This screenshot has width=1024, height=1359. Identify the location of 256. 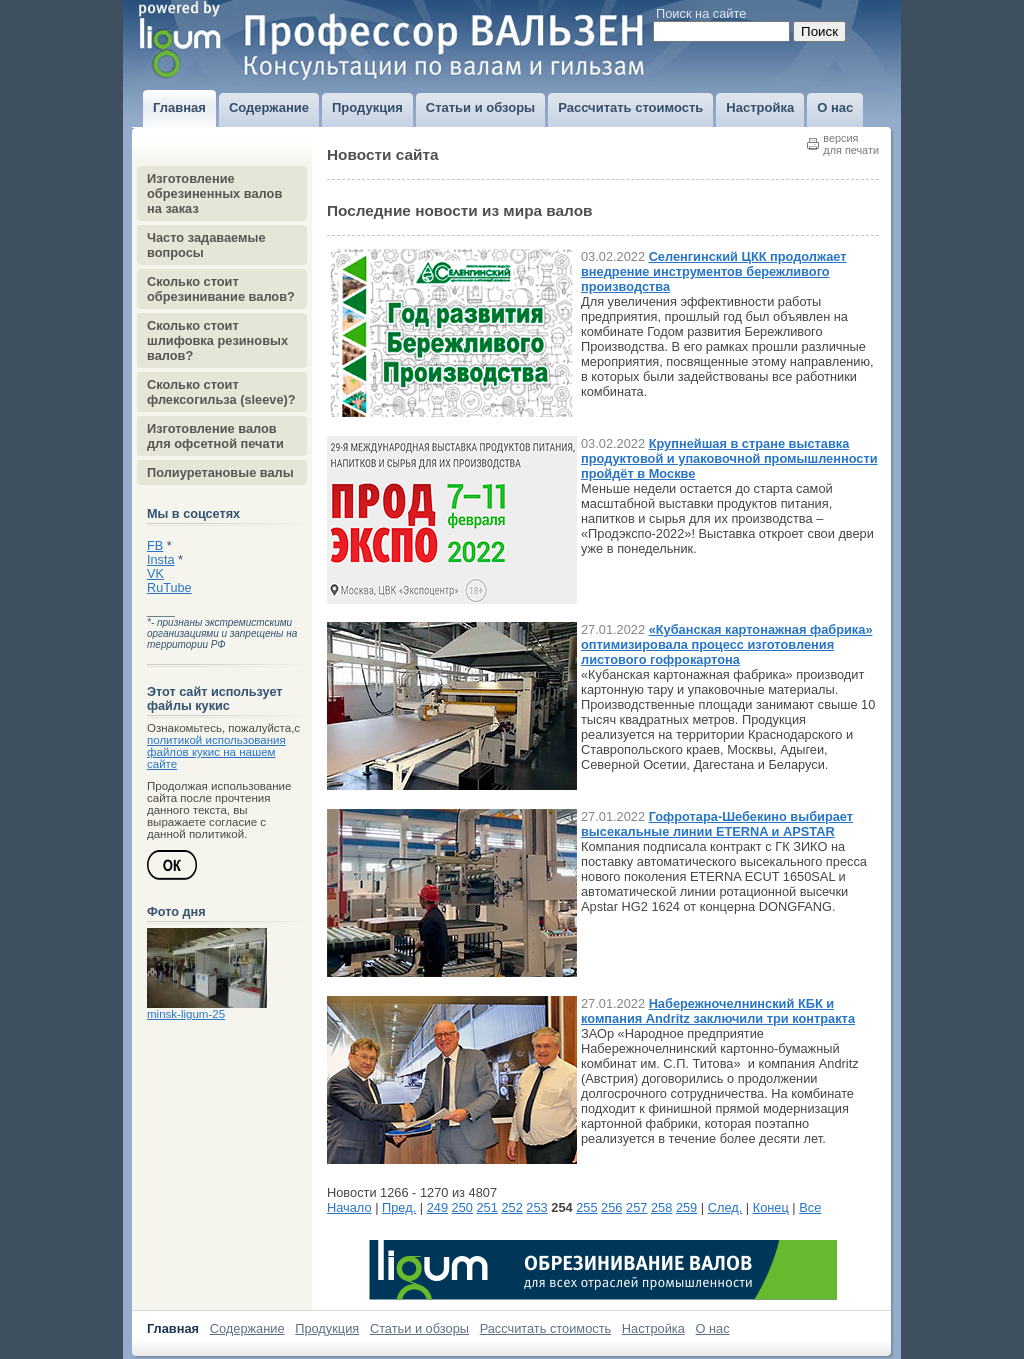
(611, 1207).